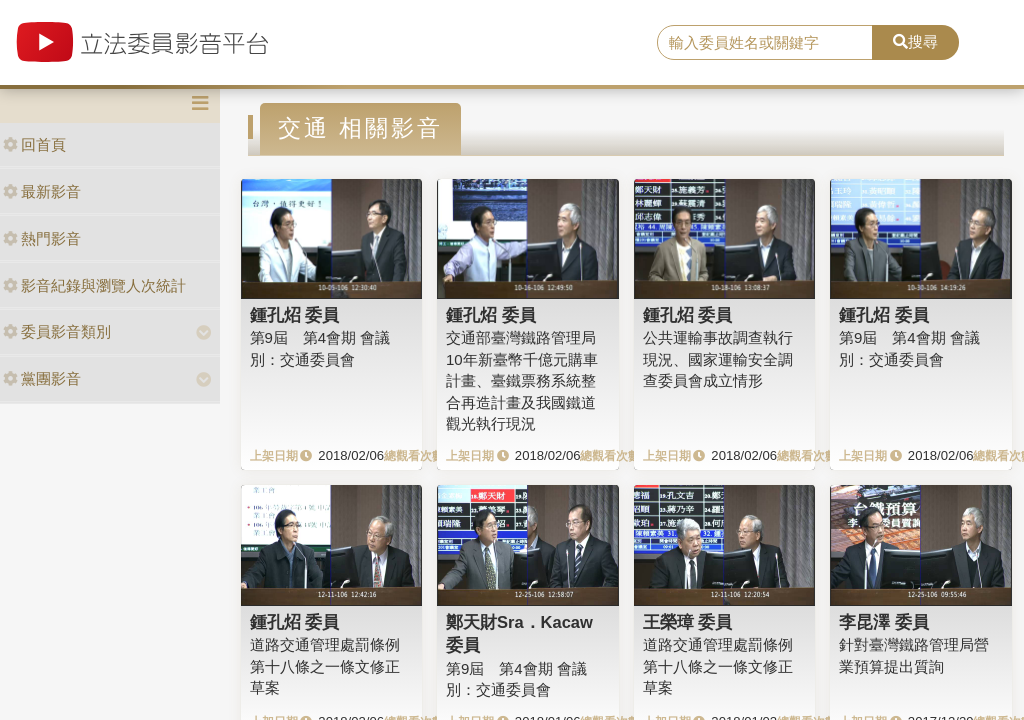  Describe the element at coordinates (57, 331) in the screenshot. I see `委員影音類別` at that location.